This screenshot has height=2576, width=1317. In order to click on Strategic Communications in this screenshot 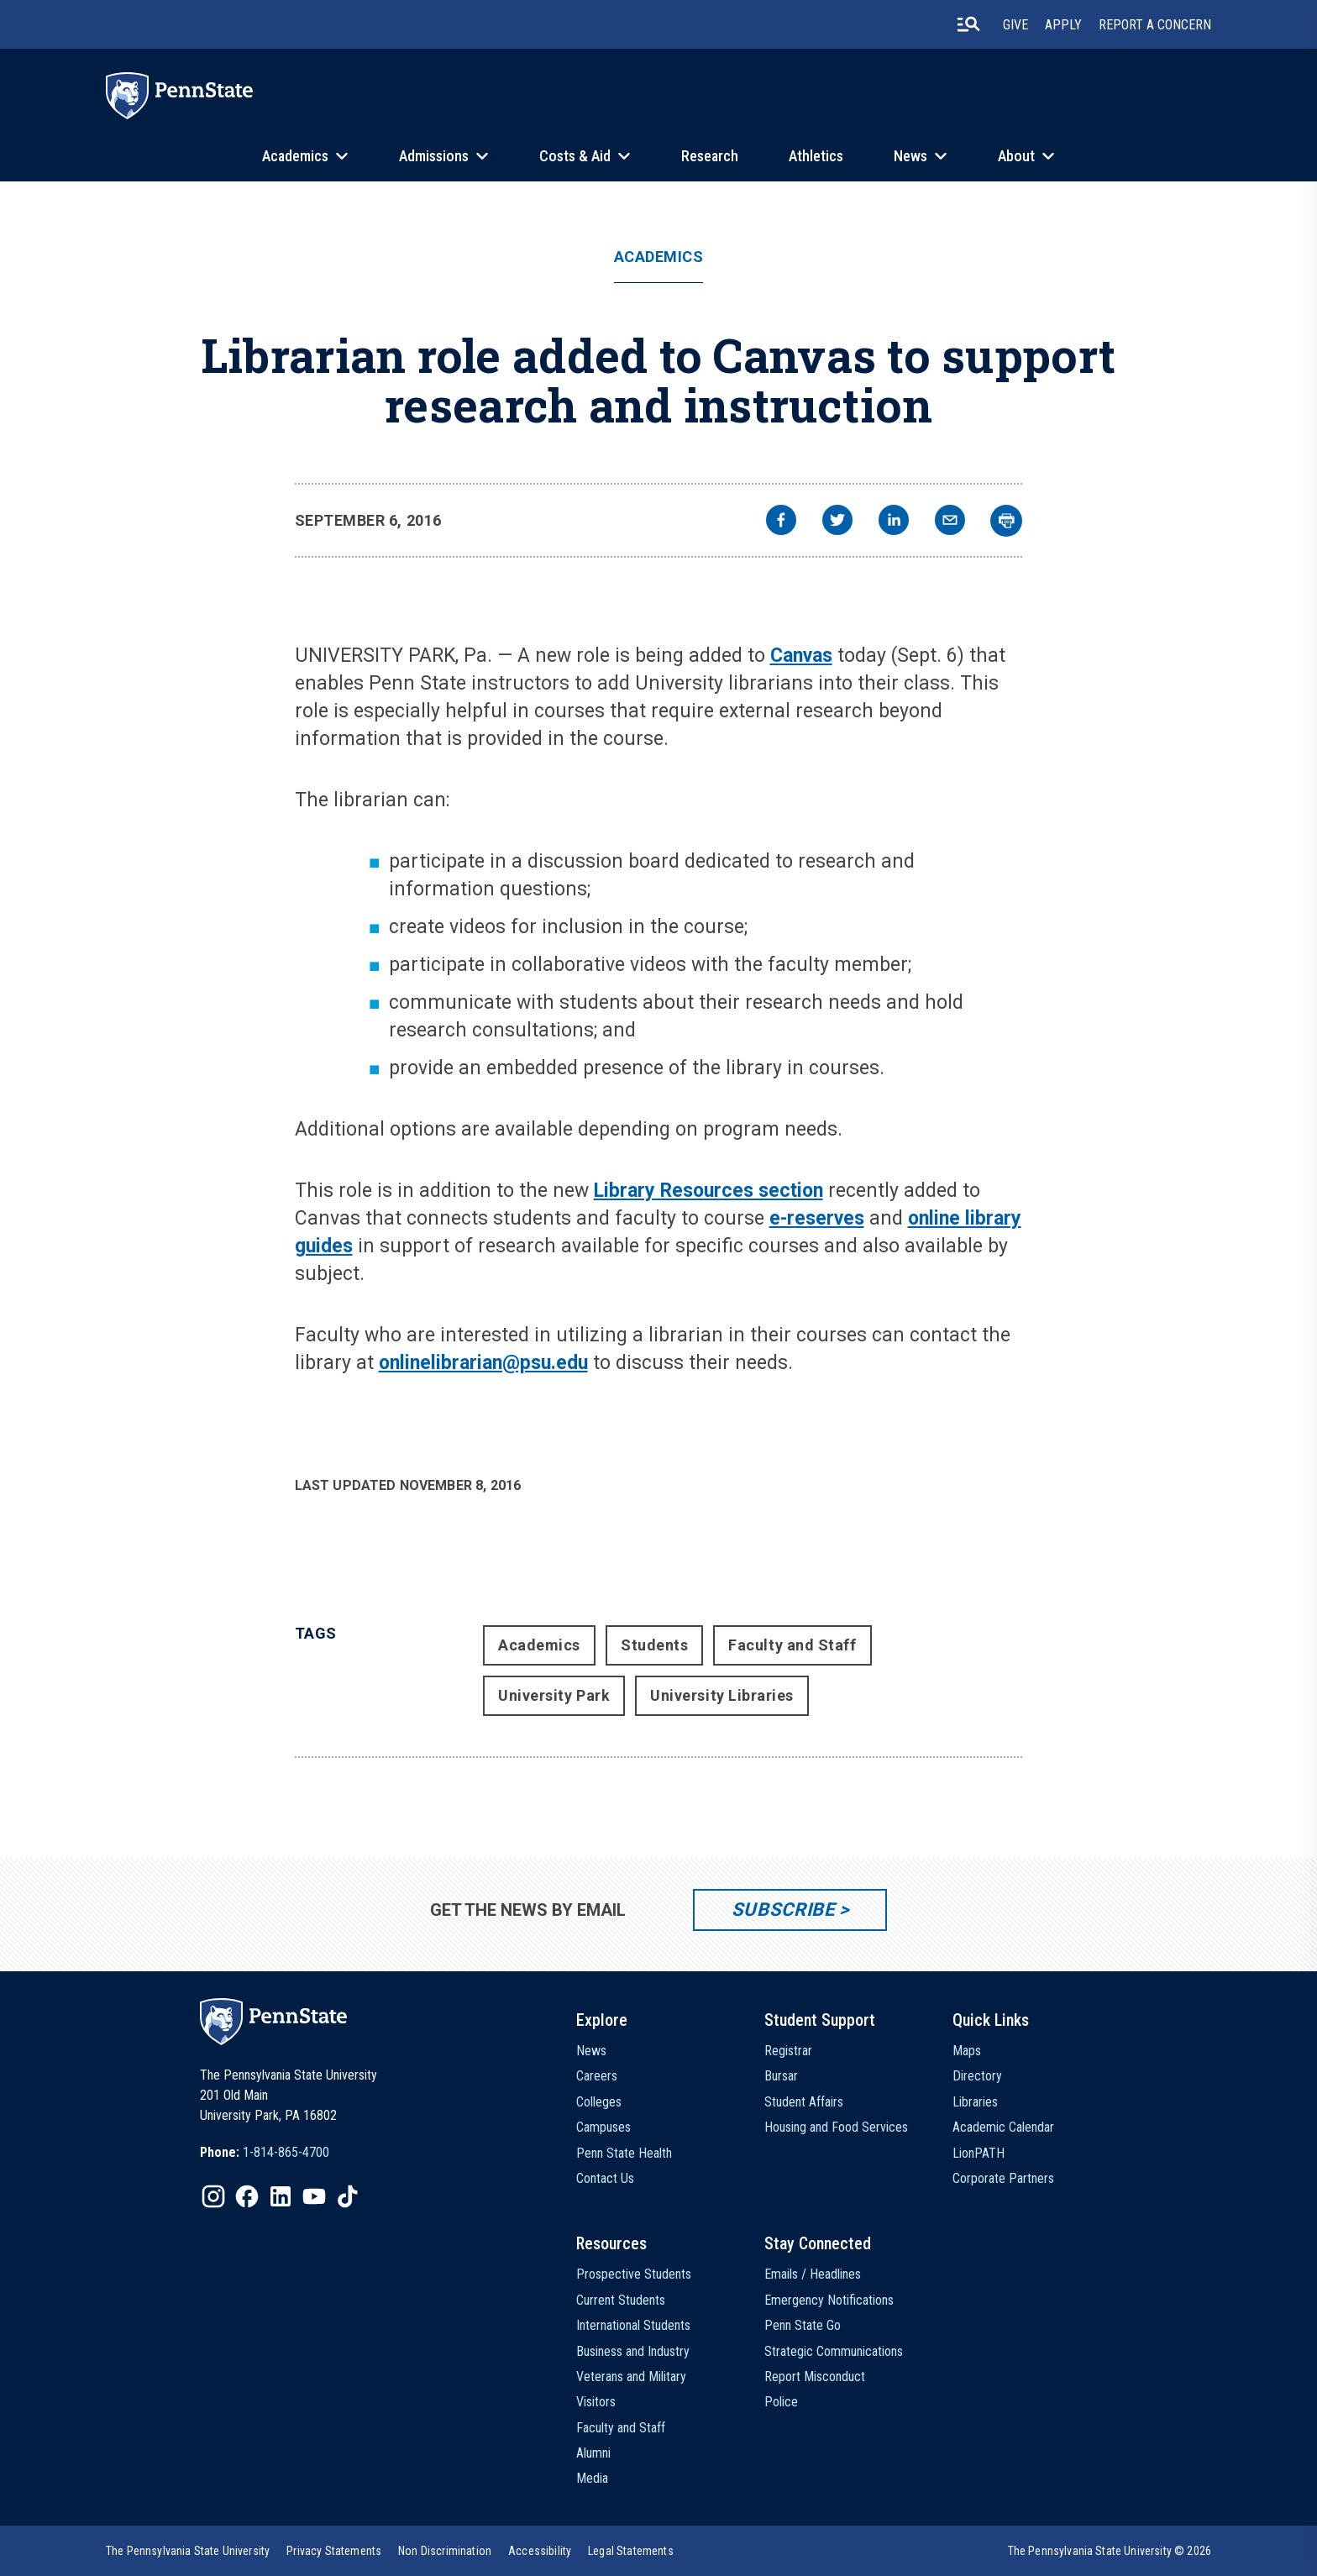, I will do `click(833, 2351)`.